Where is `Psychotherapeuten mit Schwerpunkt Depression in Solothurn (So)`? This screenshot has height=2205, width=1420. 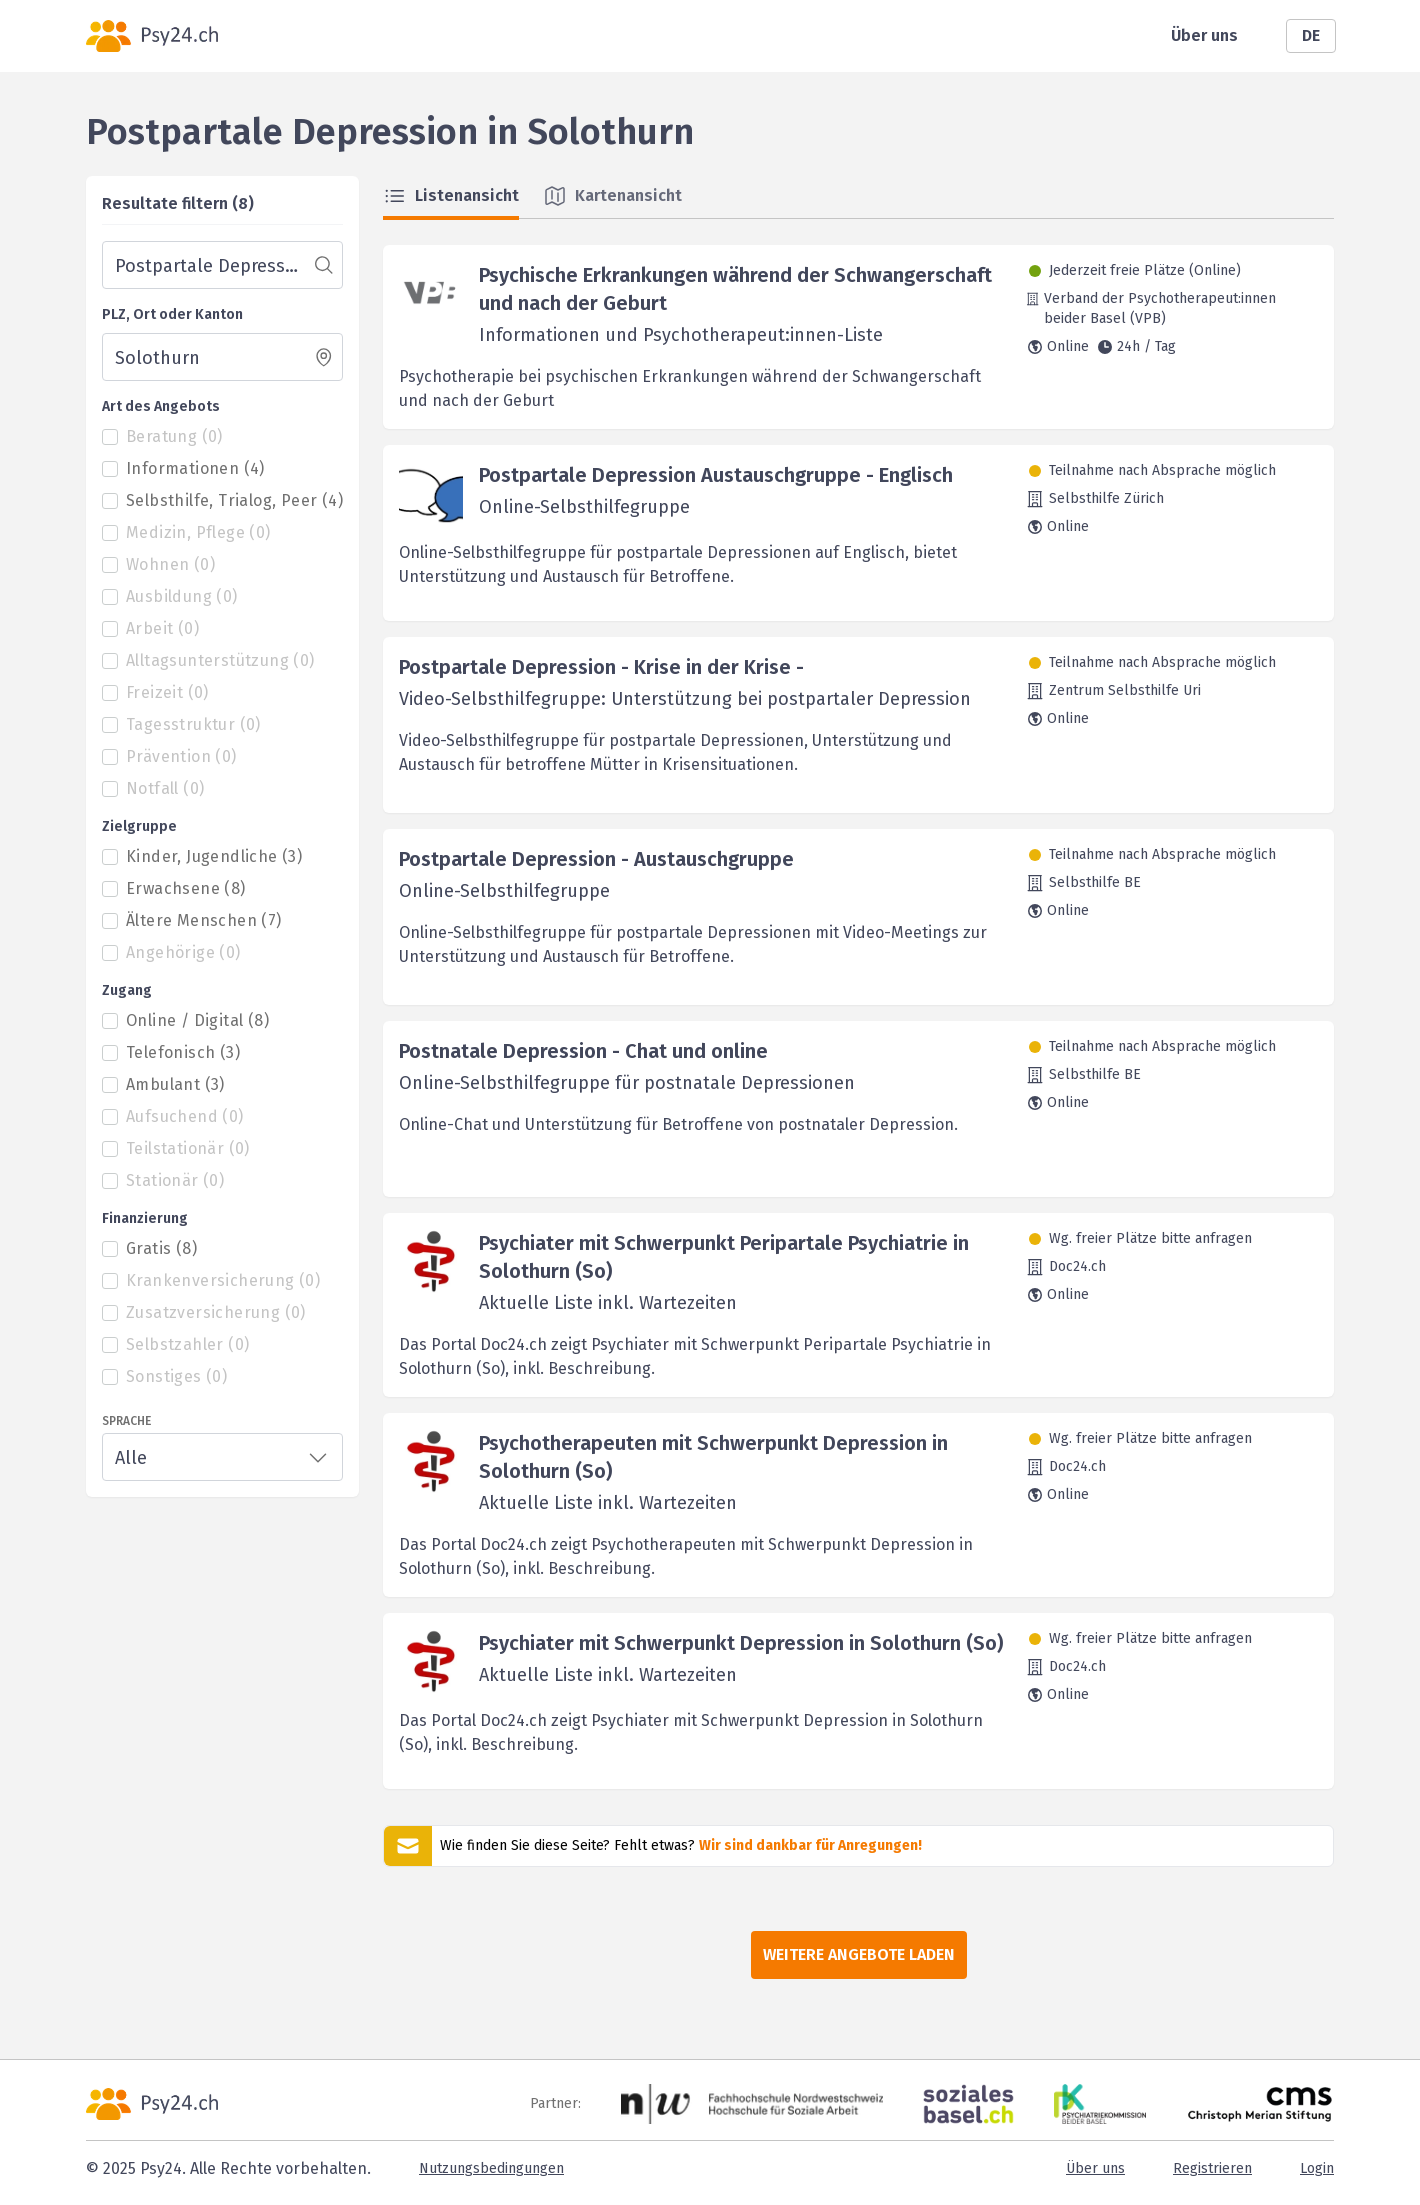
Psychotherapeuten mit Schwerpunkt Depression in Solothurn (So) is located at coordinates (713, 1457).